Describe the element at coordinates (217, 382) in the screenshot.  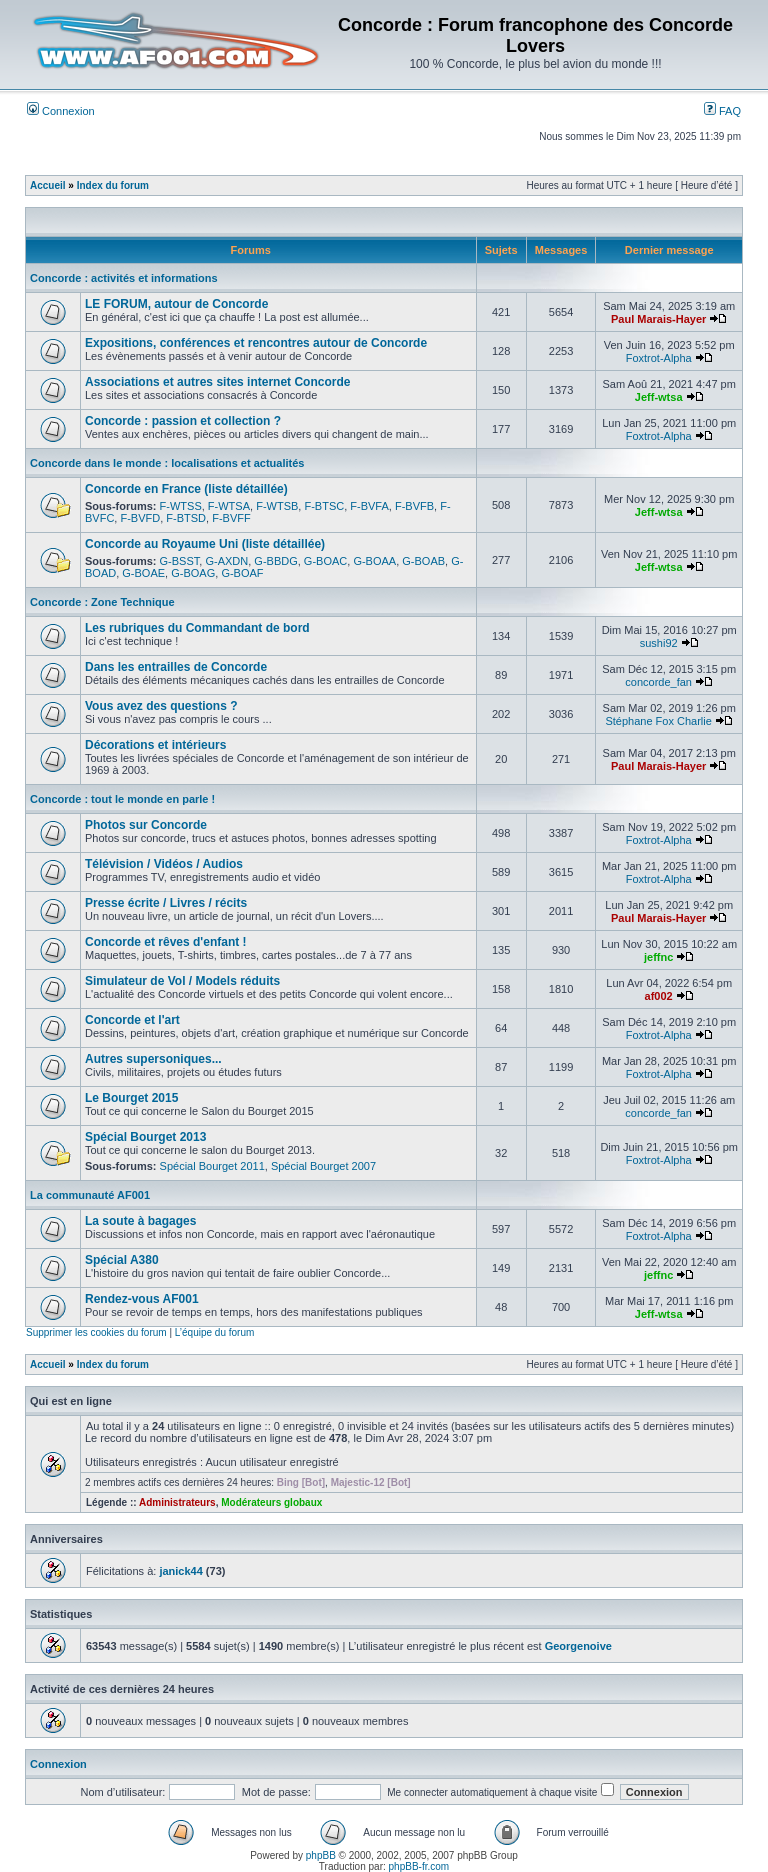
I see `Associations et autres sites internet Concorde` at that location.